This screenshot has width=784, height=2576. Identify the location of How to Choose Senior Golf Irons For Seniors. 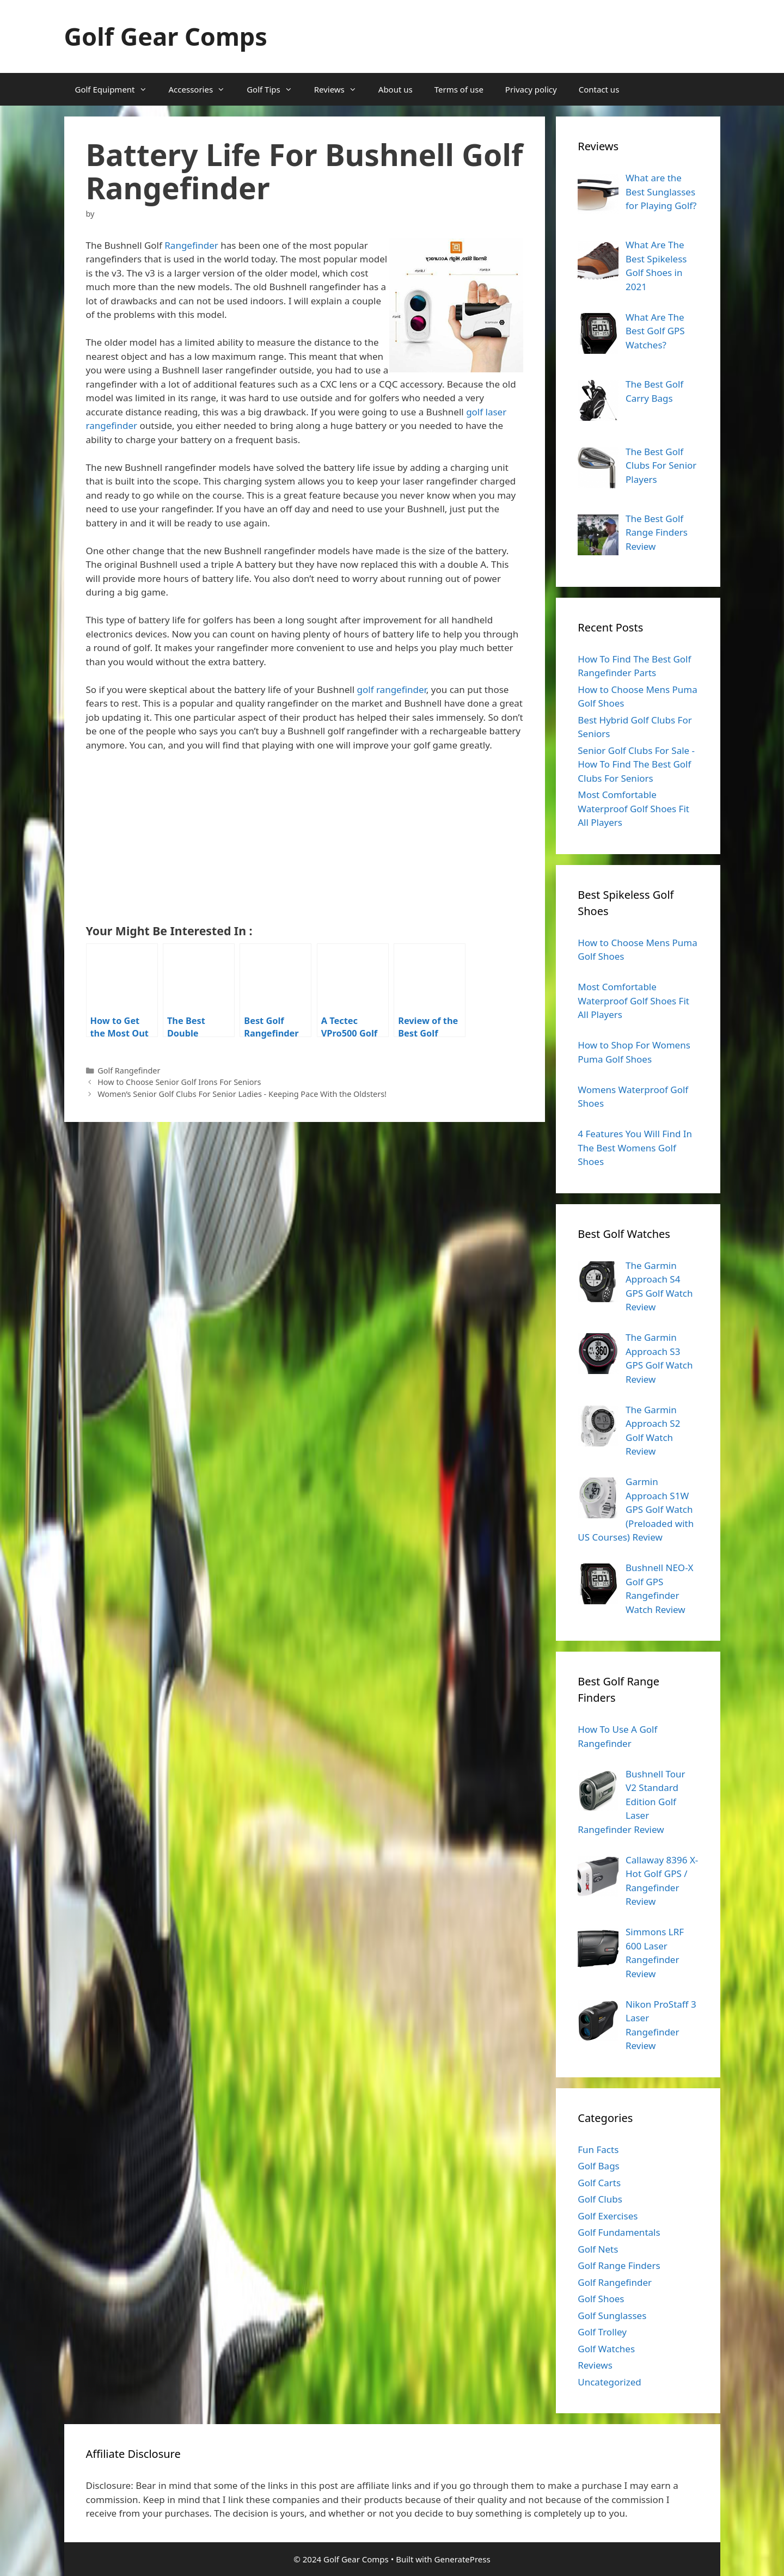
(179, 1082).